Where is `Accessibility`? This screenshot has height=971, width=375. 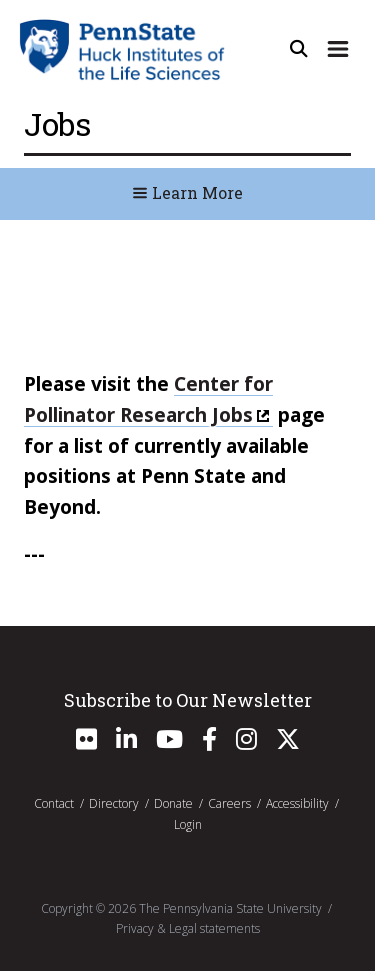
Accessibility is located at coordinates (297, 803).